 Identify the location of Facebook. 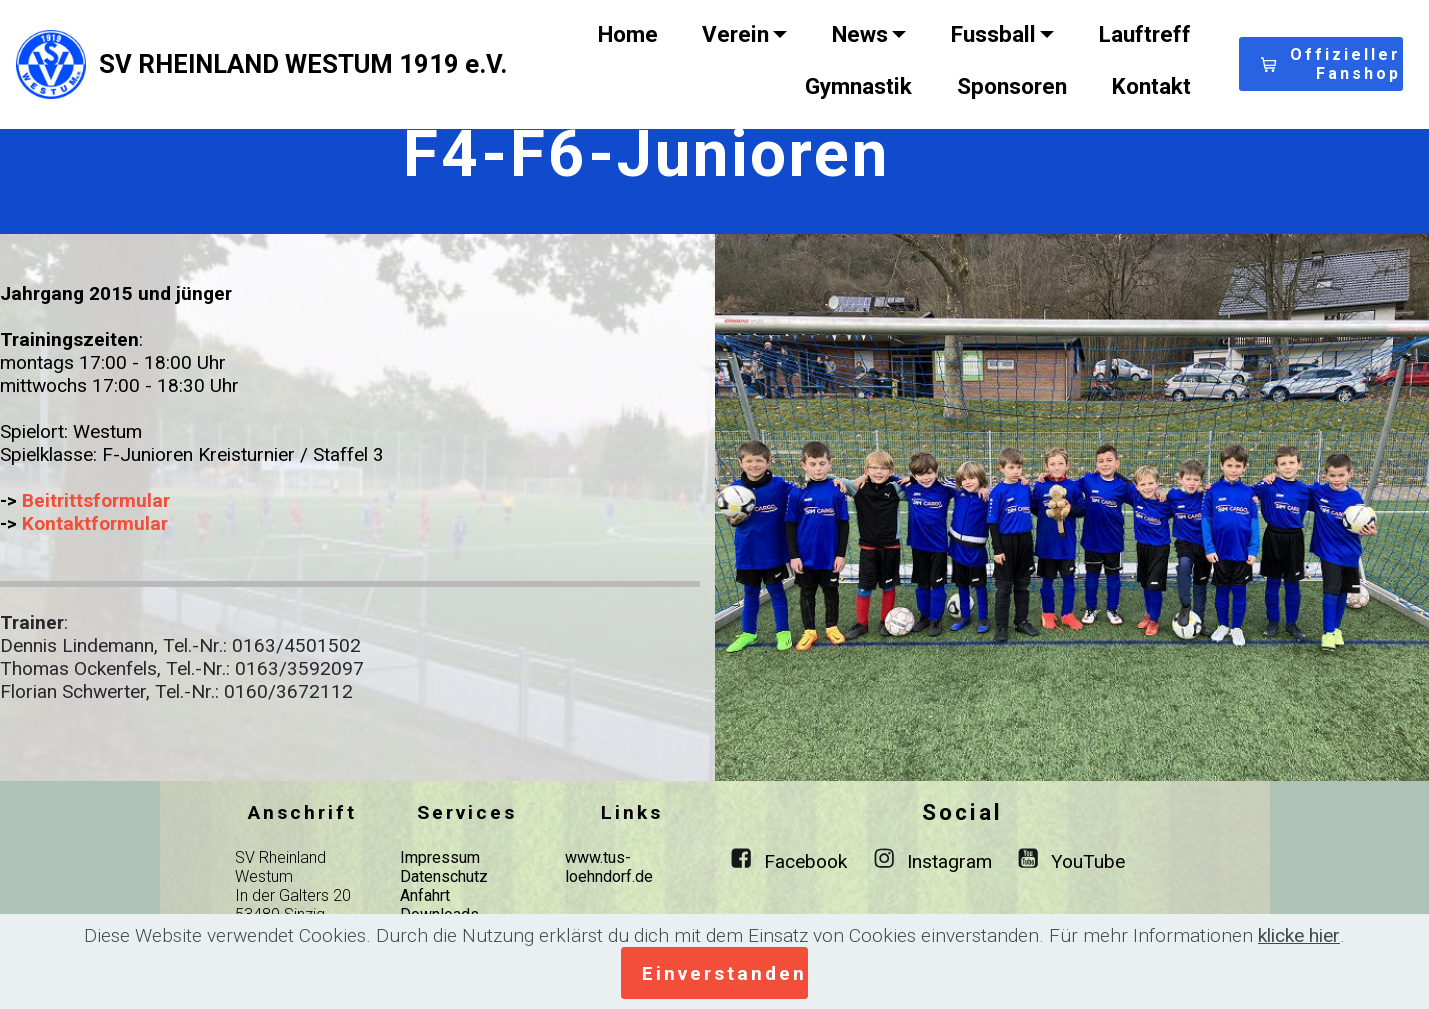
(805, 861).